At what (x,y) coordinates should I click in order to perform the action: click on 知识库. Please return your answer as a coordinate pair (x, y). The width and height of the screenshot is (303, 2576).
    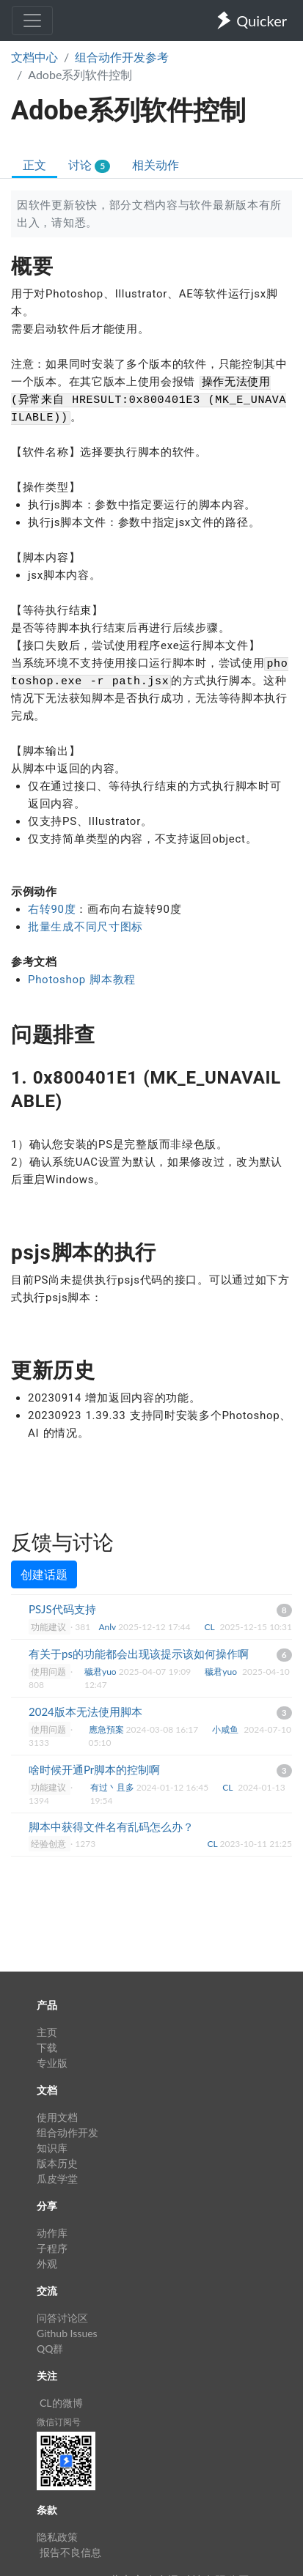
    Looking at the image, I should click on (52, 2148).